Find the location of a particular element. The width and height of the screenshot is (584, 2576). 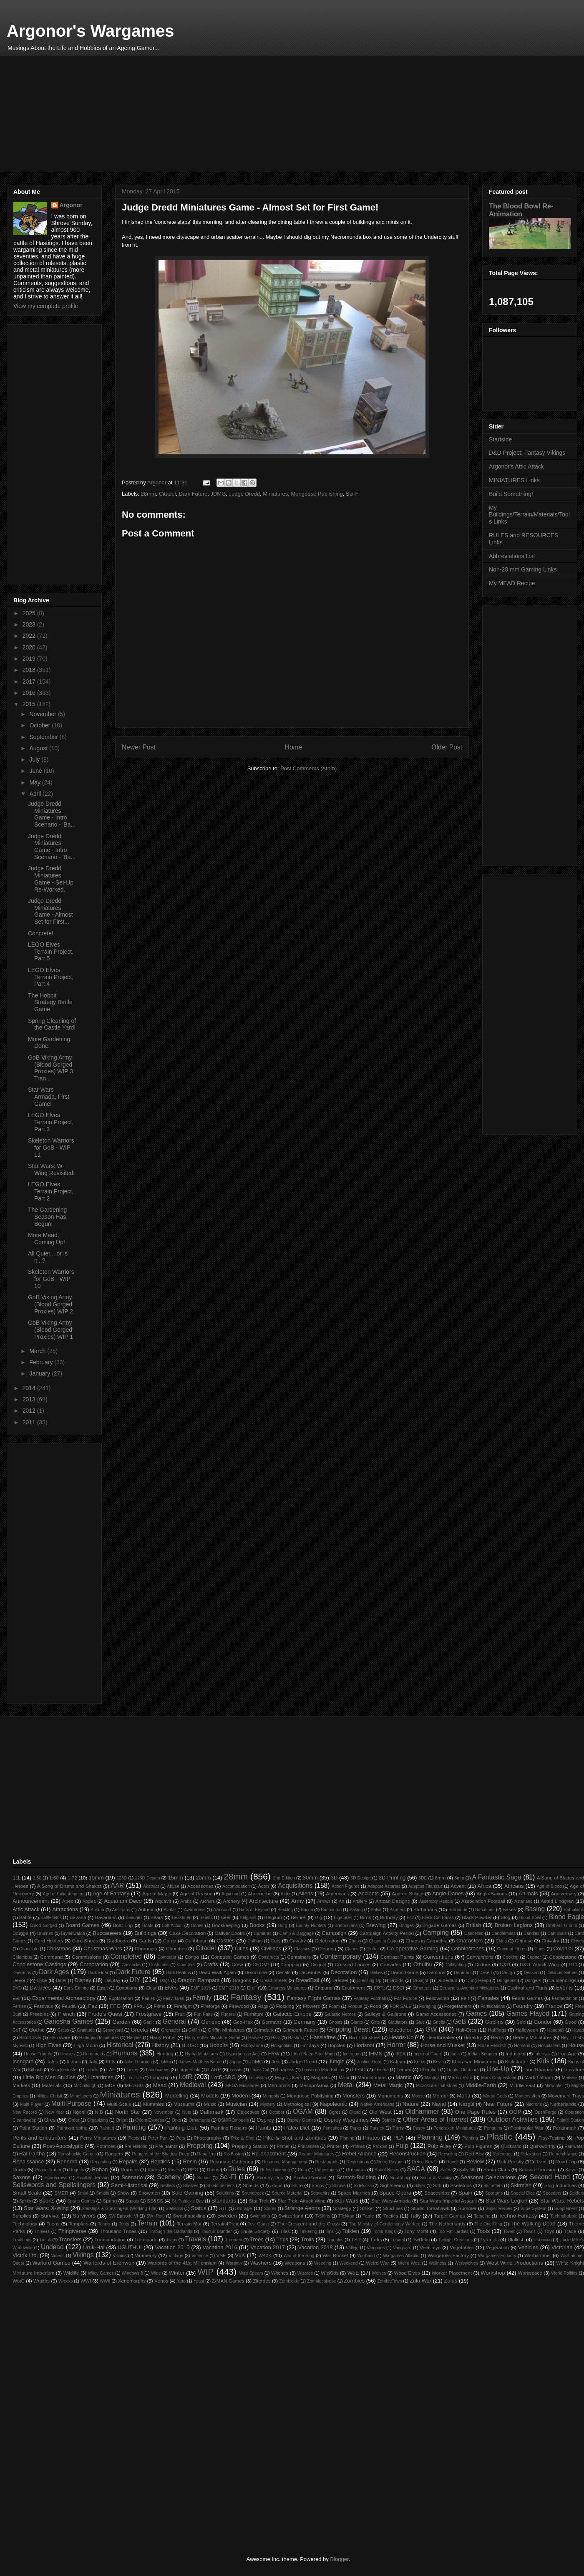

Argonor's Wargames is located at coordinates (90, 31).